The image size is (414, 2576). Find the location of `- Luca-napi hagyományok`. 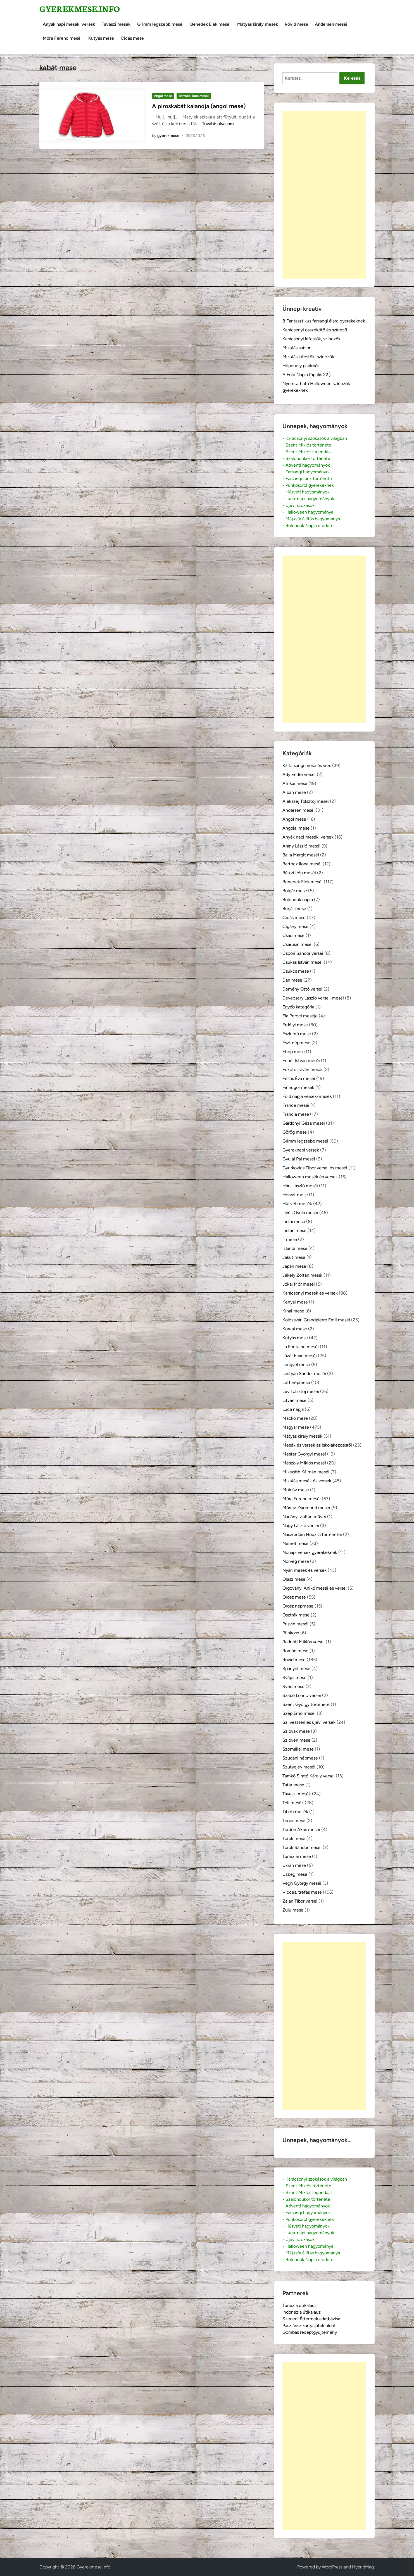

- Luca-napi hagyományok is located at coordinates (308, 498).